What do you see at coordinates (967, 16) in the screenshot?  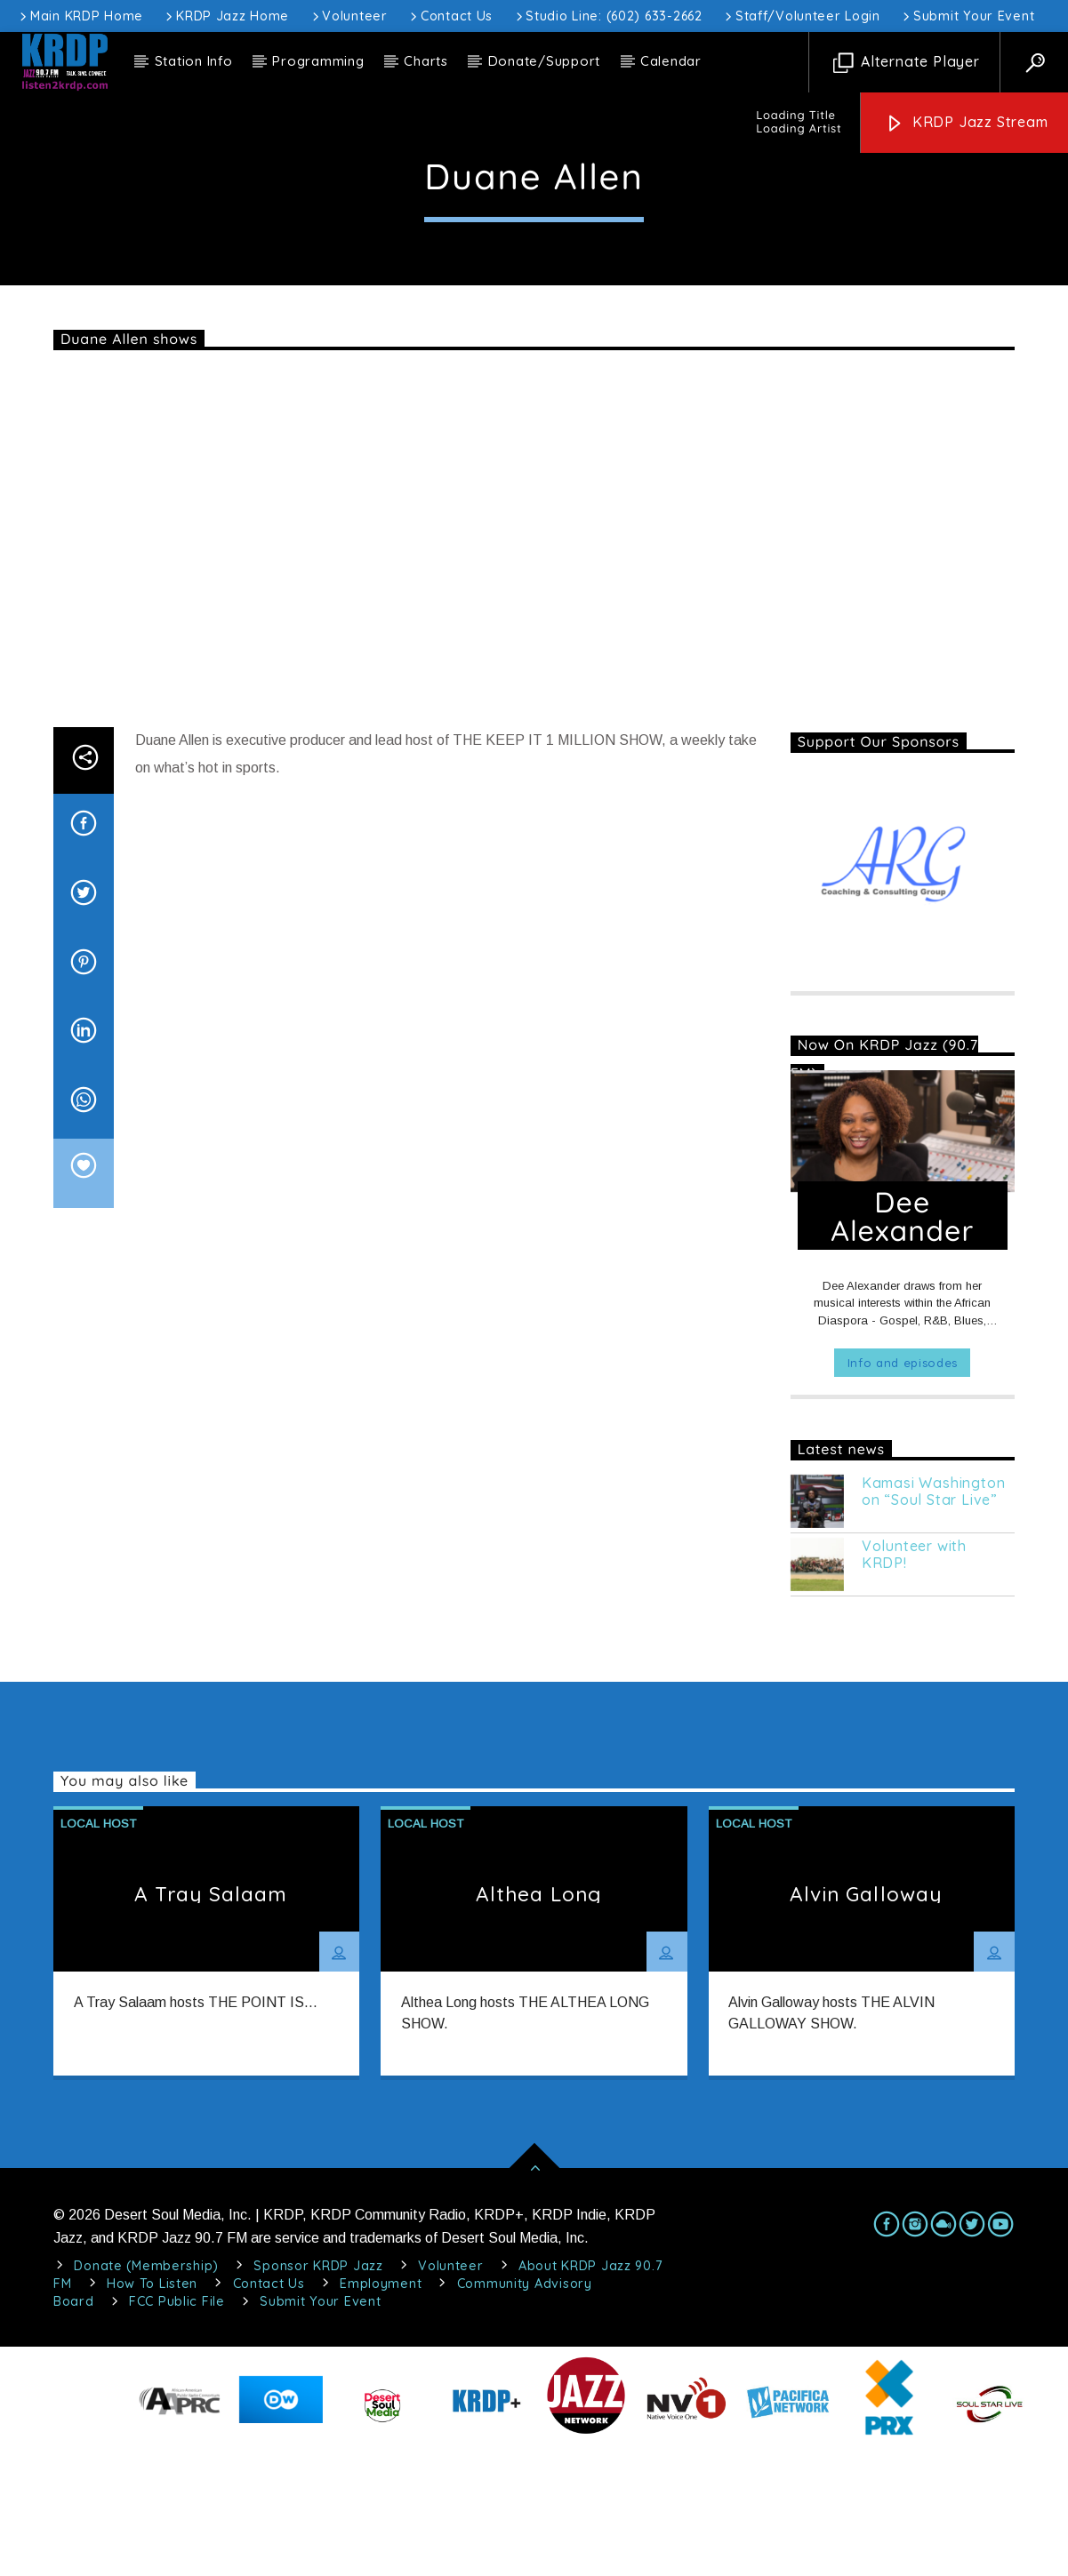 I see `Submit Your Event` at bounding box center [967, 16].